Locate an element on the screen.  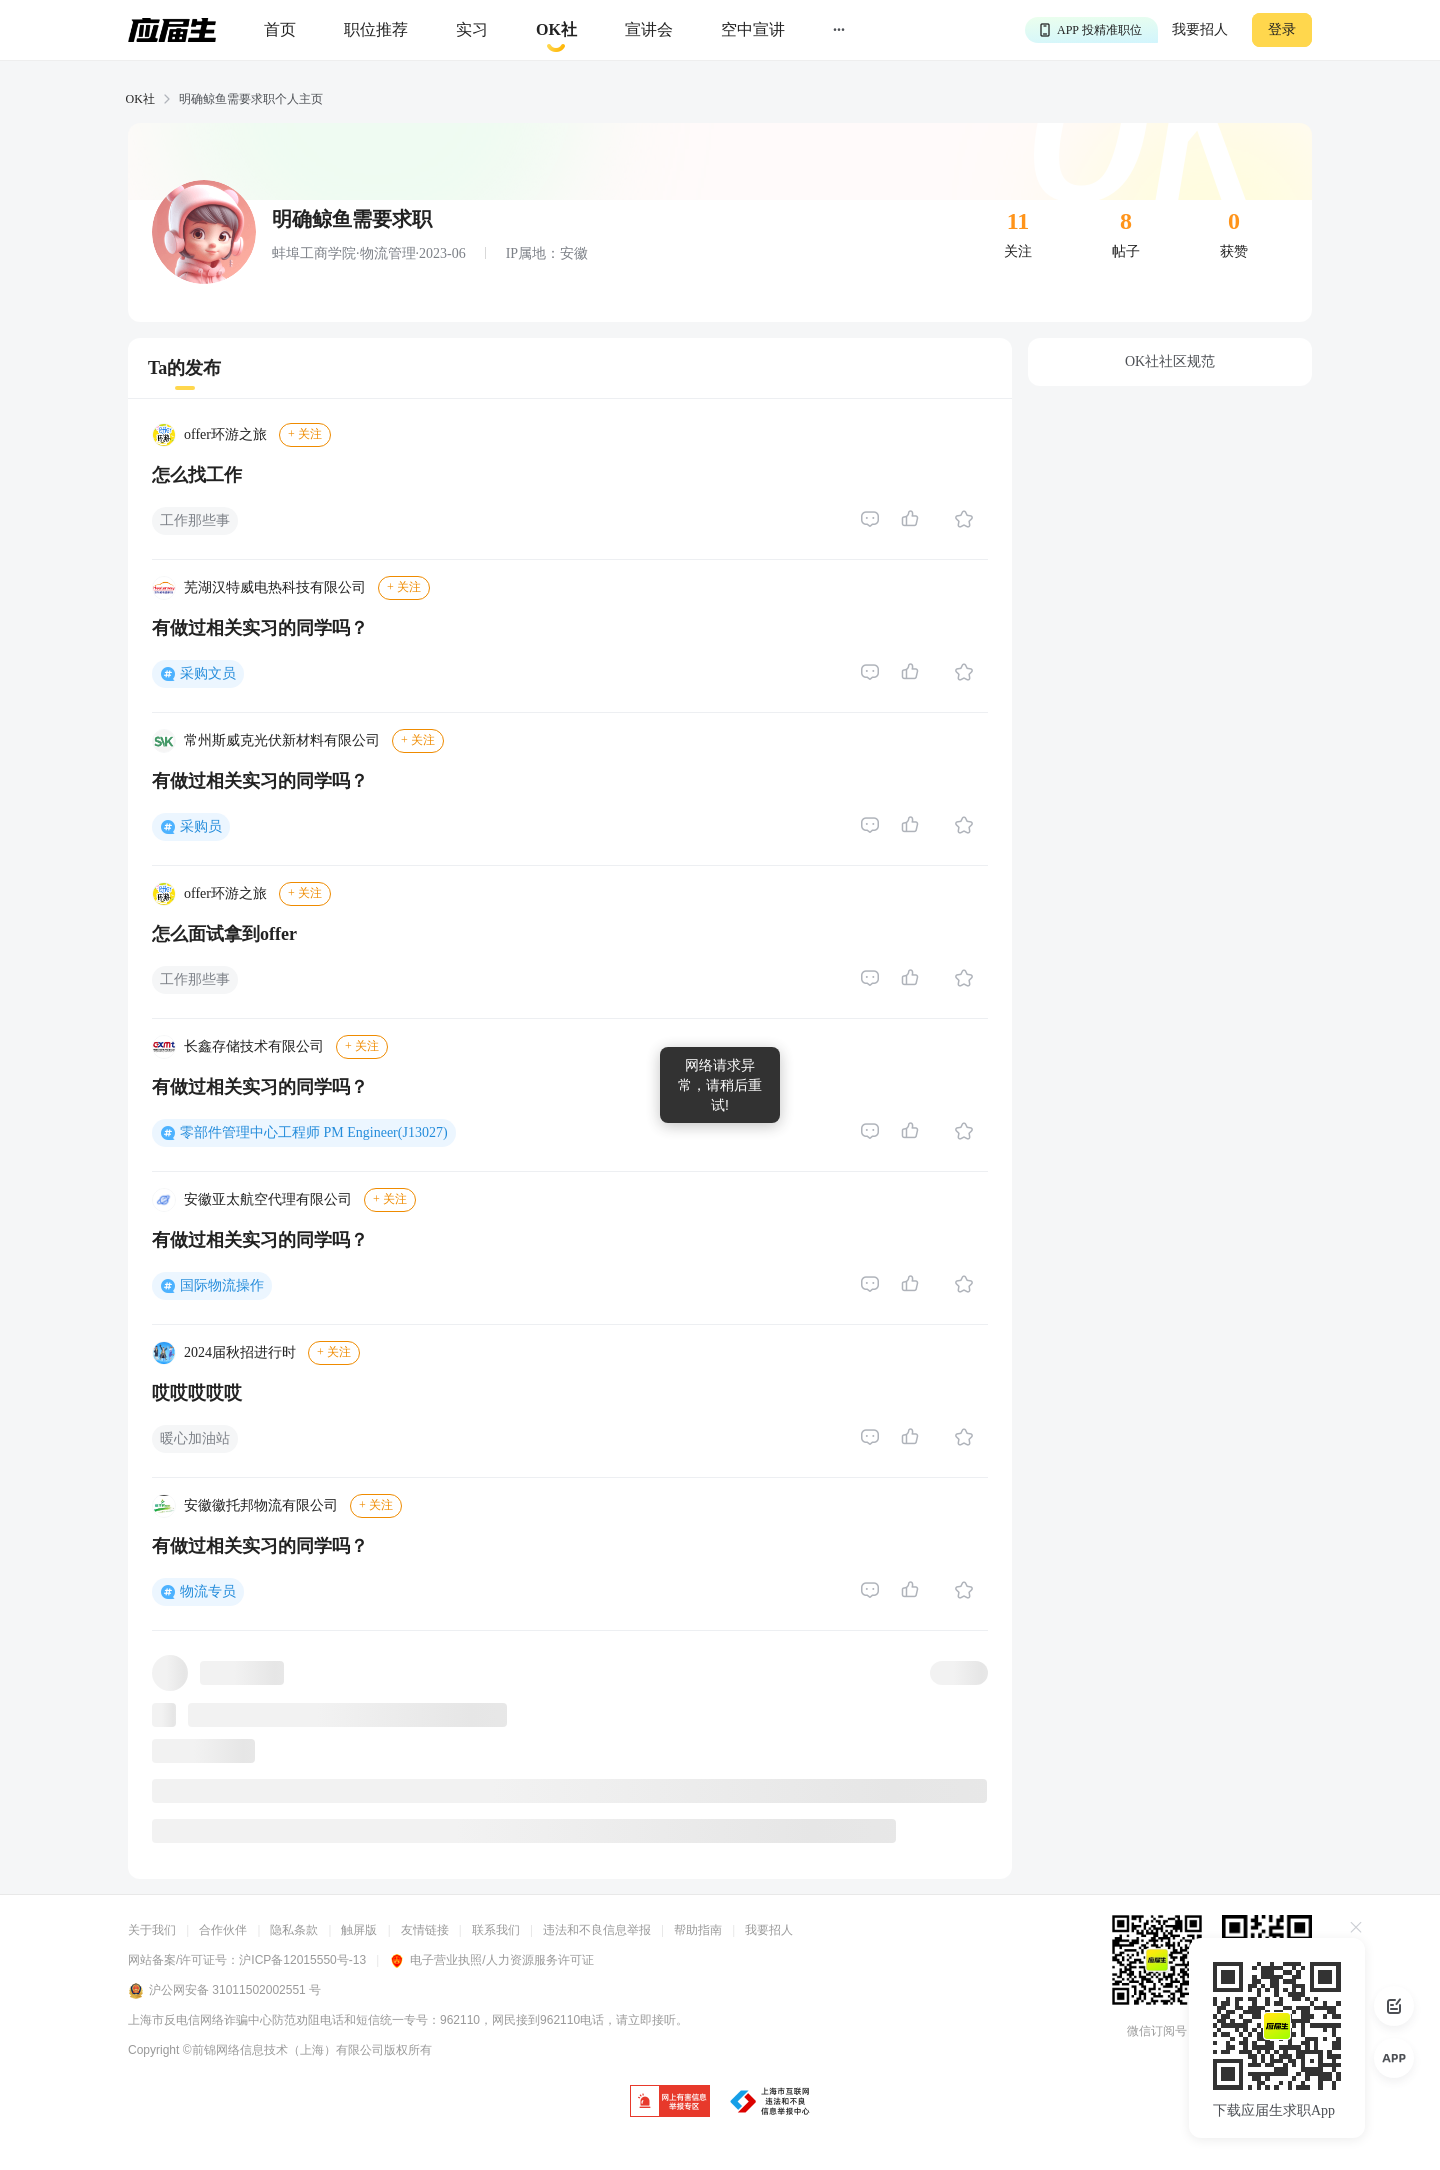
电子营业执照/人力资源服务许可证 is located at coordinates (491, 1960).